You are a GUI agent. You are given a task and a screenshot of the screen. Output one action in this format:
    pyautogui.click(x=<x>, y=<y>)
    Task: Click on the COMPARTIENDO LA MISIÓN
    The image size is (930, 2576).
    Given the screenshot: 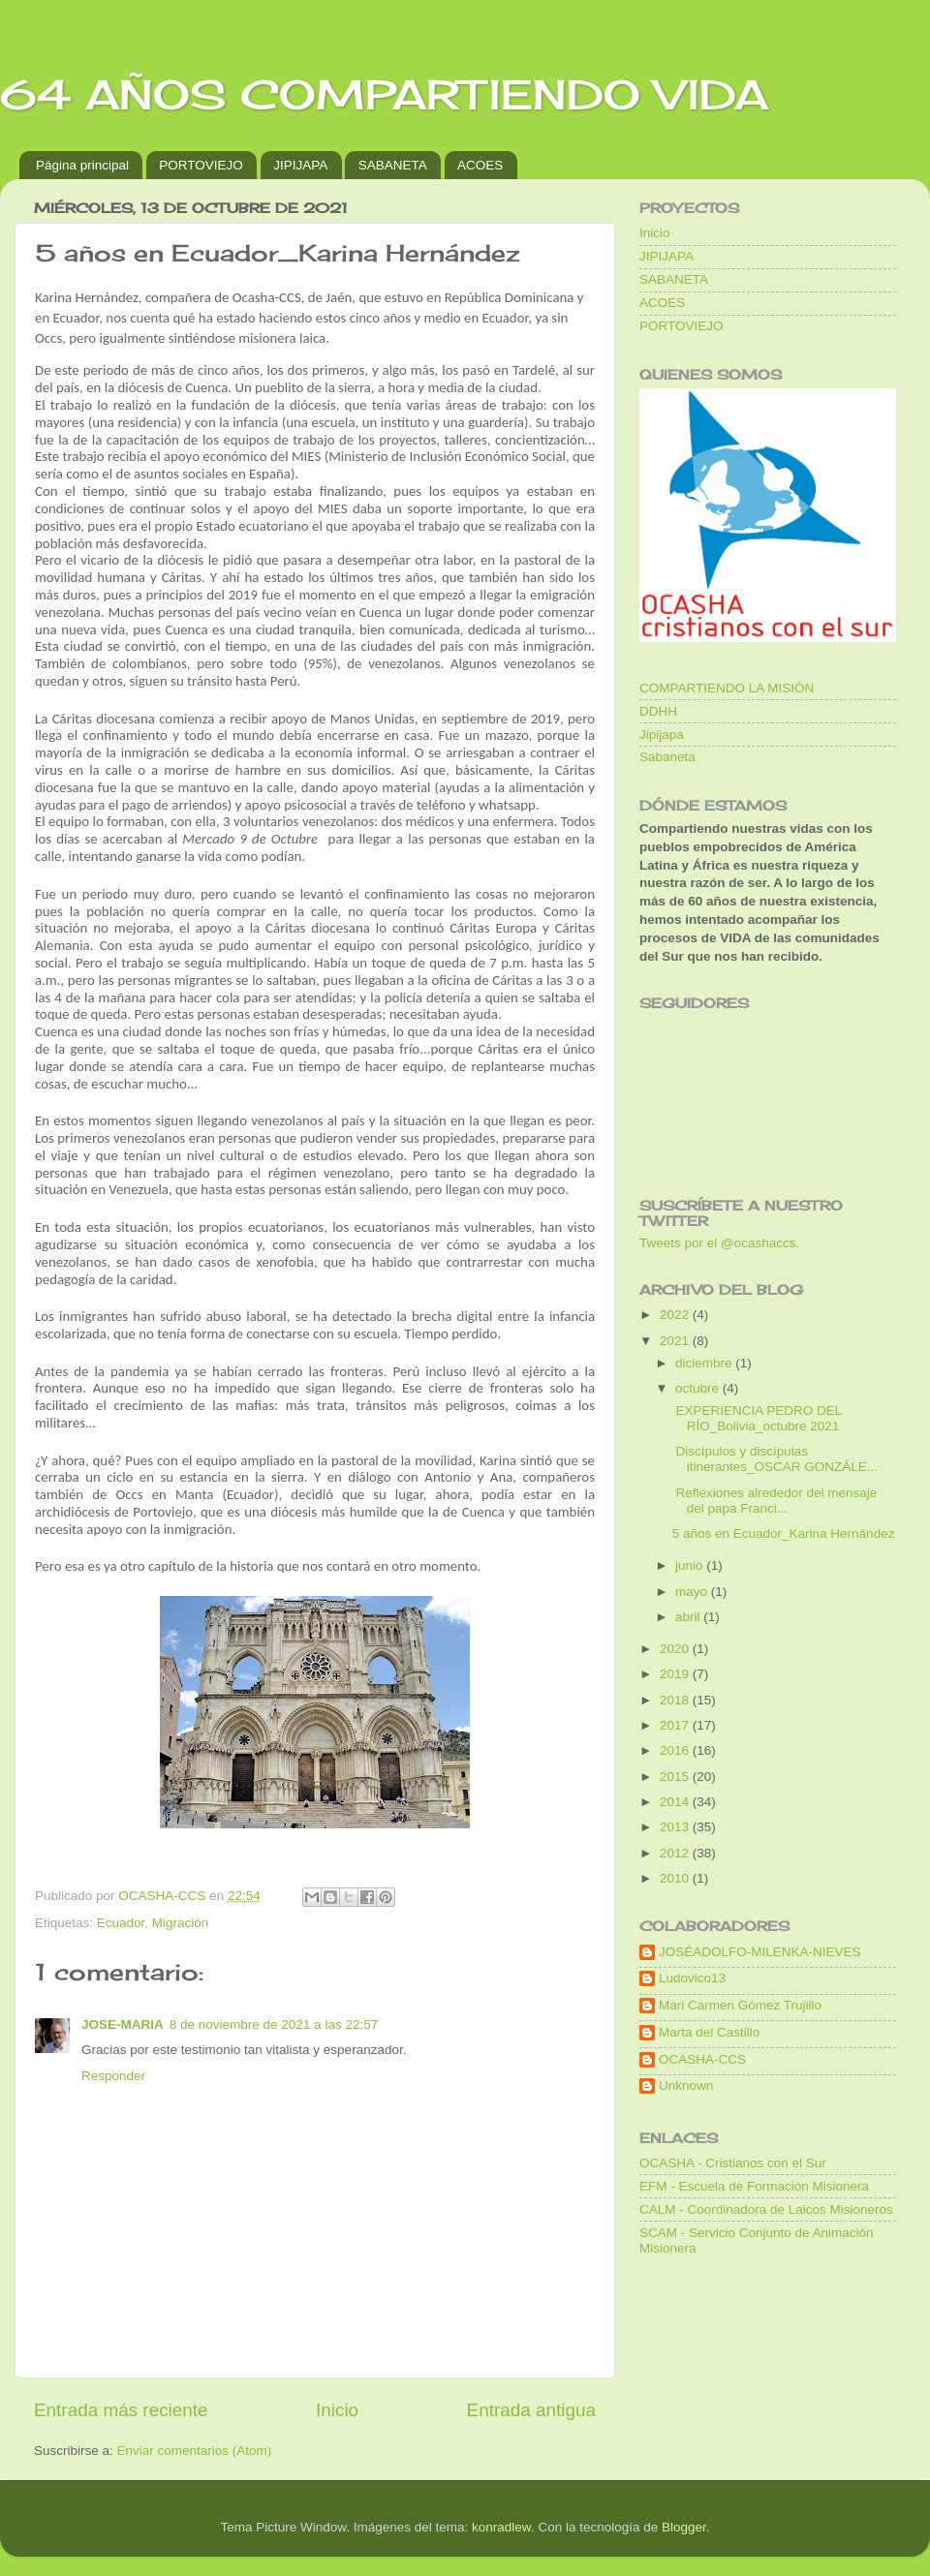 What is the action you would take?
    pyautogui.click(x=726, y=688)
    